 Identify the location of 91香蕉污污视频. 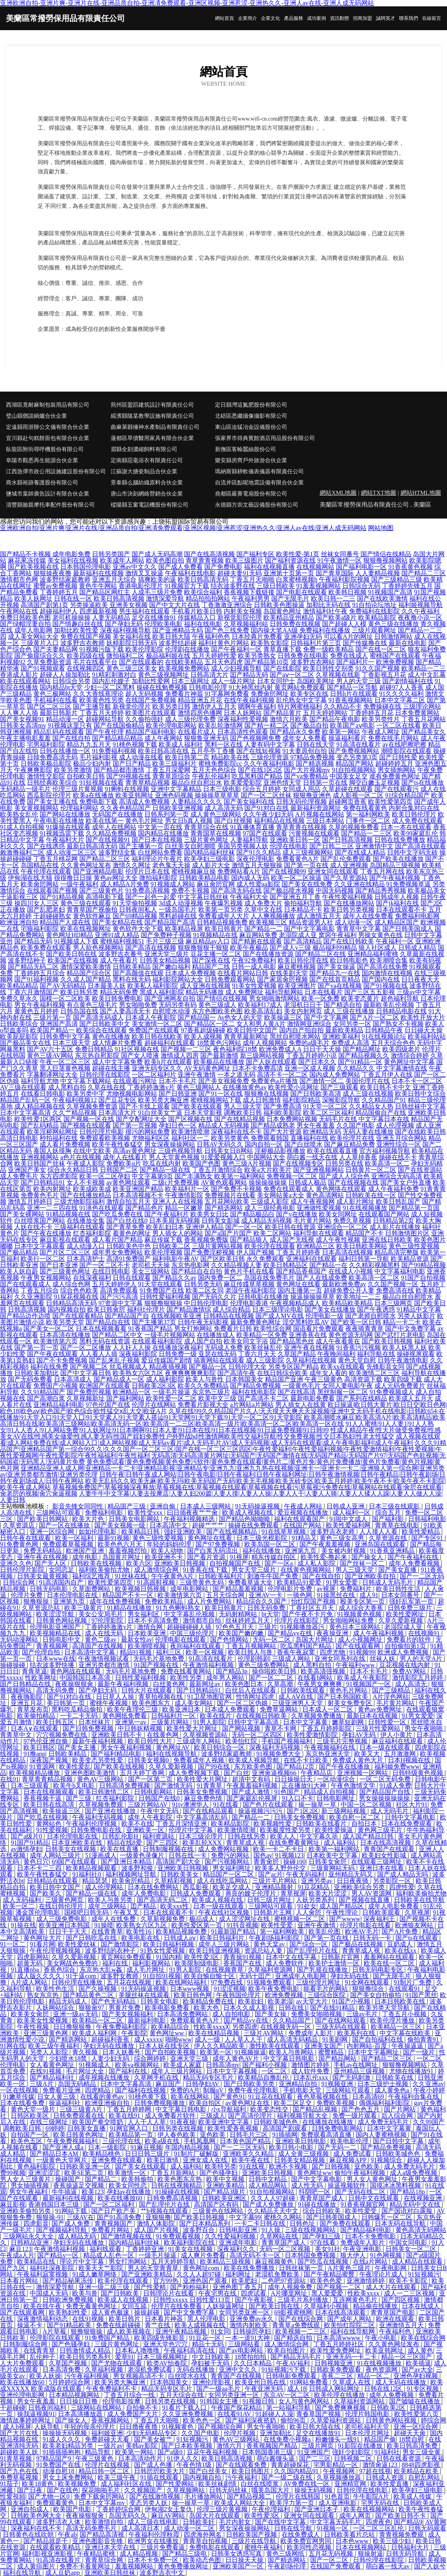
(358, 1347).